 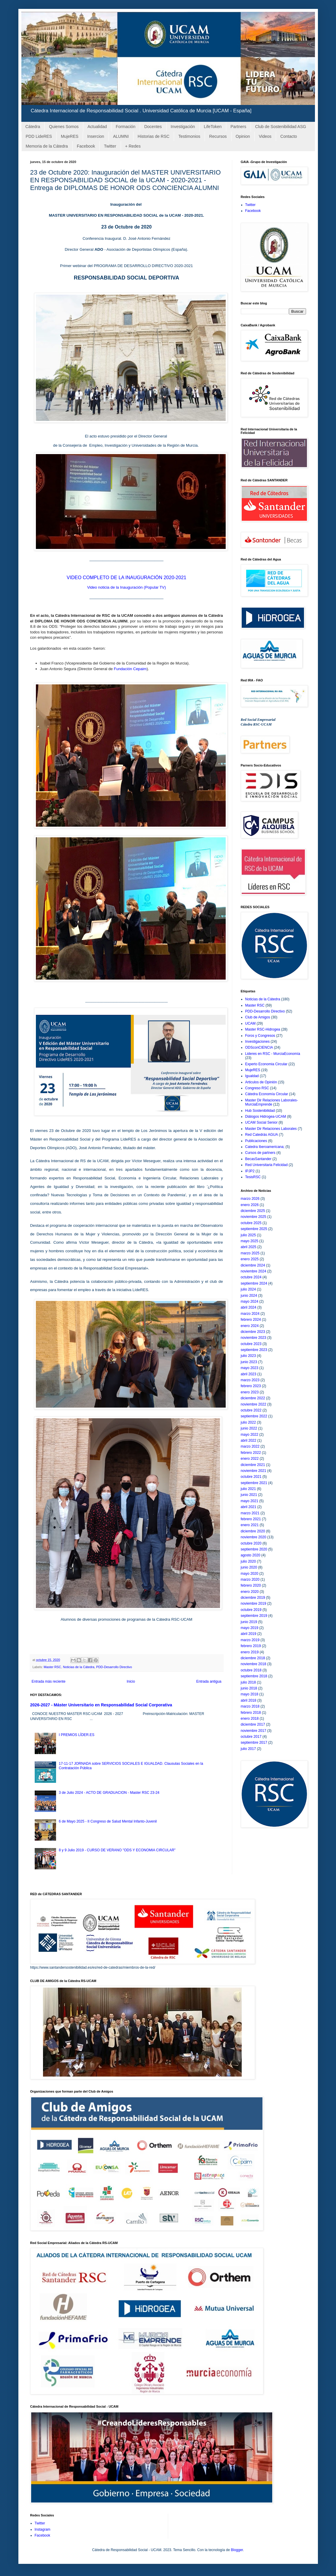 I want to click on junio 2019, so click(x=249, y=1622).